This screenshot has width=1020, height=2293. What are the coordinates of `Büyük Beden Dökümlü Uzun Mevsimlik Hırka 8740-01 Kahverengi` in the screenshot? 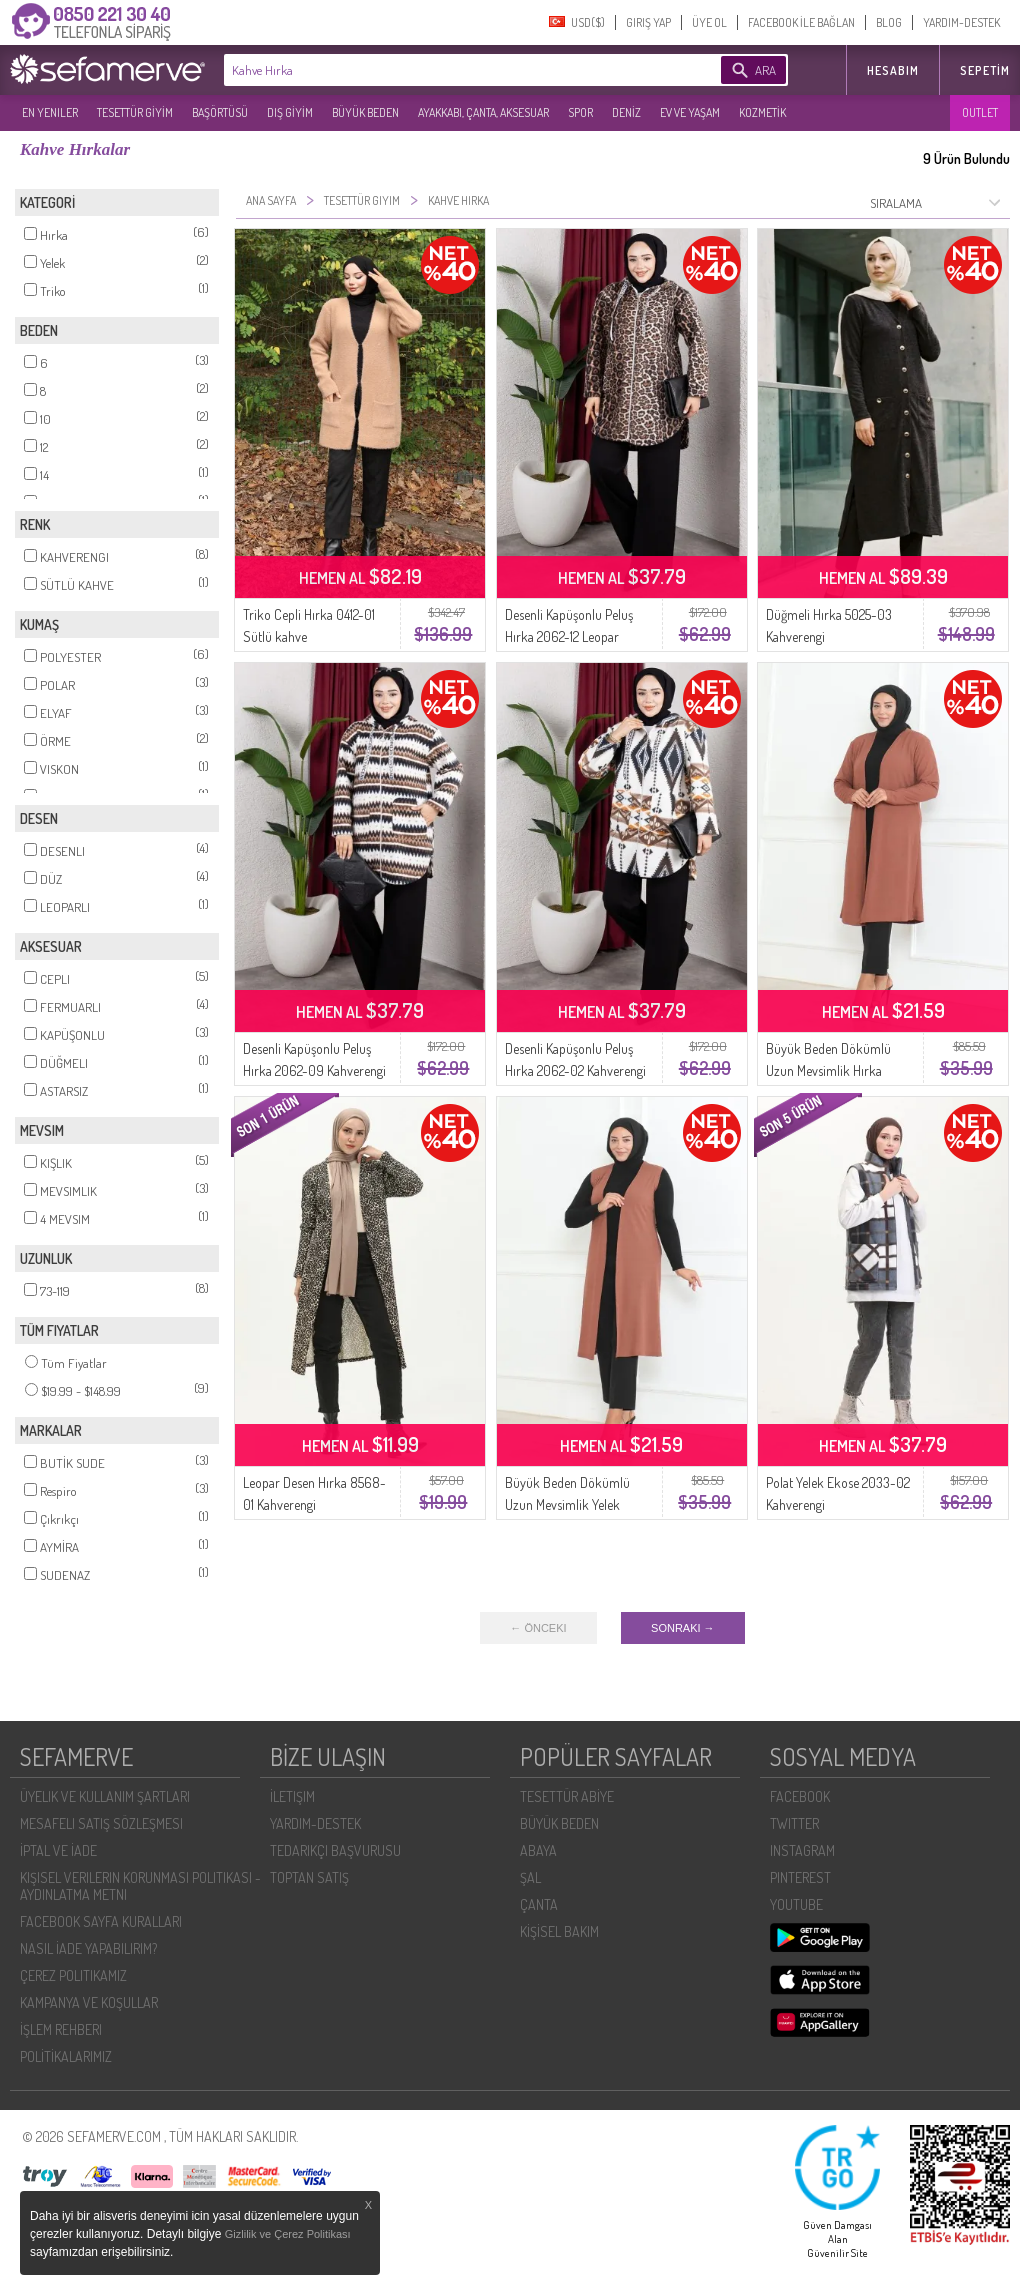 It's located at (828, 1070).